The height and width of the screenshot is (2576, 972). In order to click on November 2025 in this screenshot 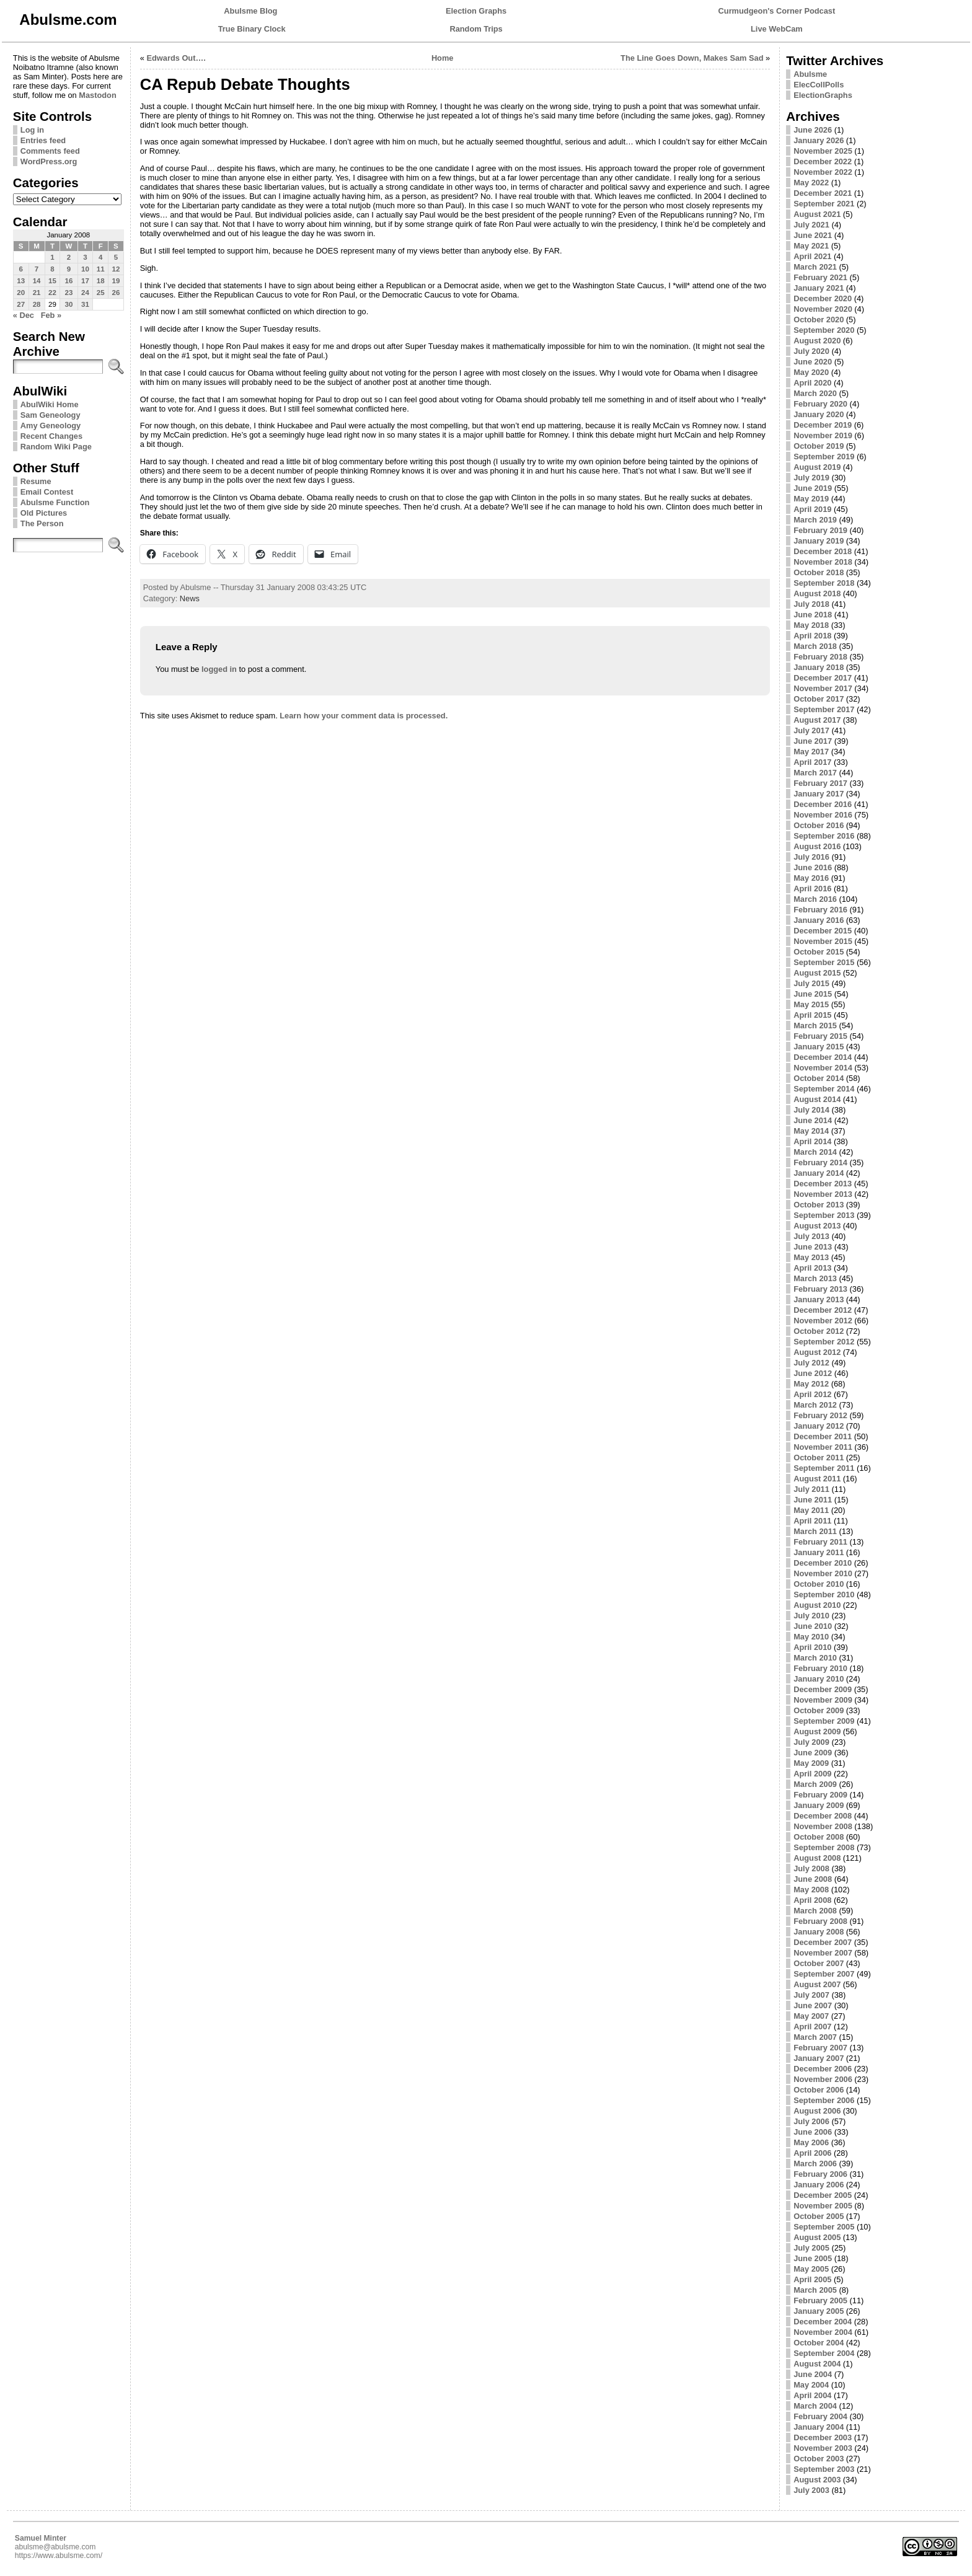, I will do `click(822, 151)`.